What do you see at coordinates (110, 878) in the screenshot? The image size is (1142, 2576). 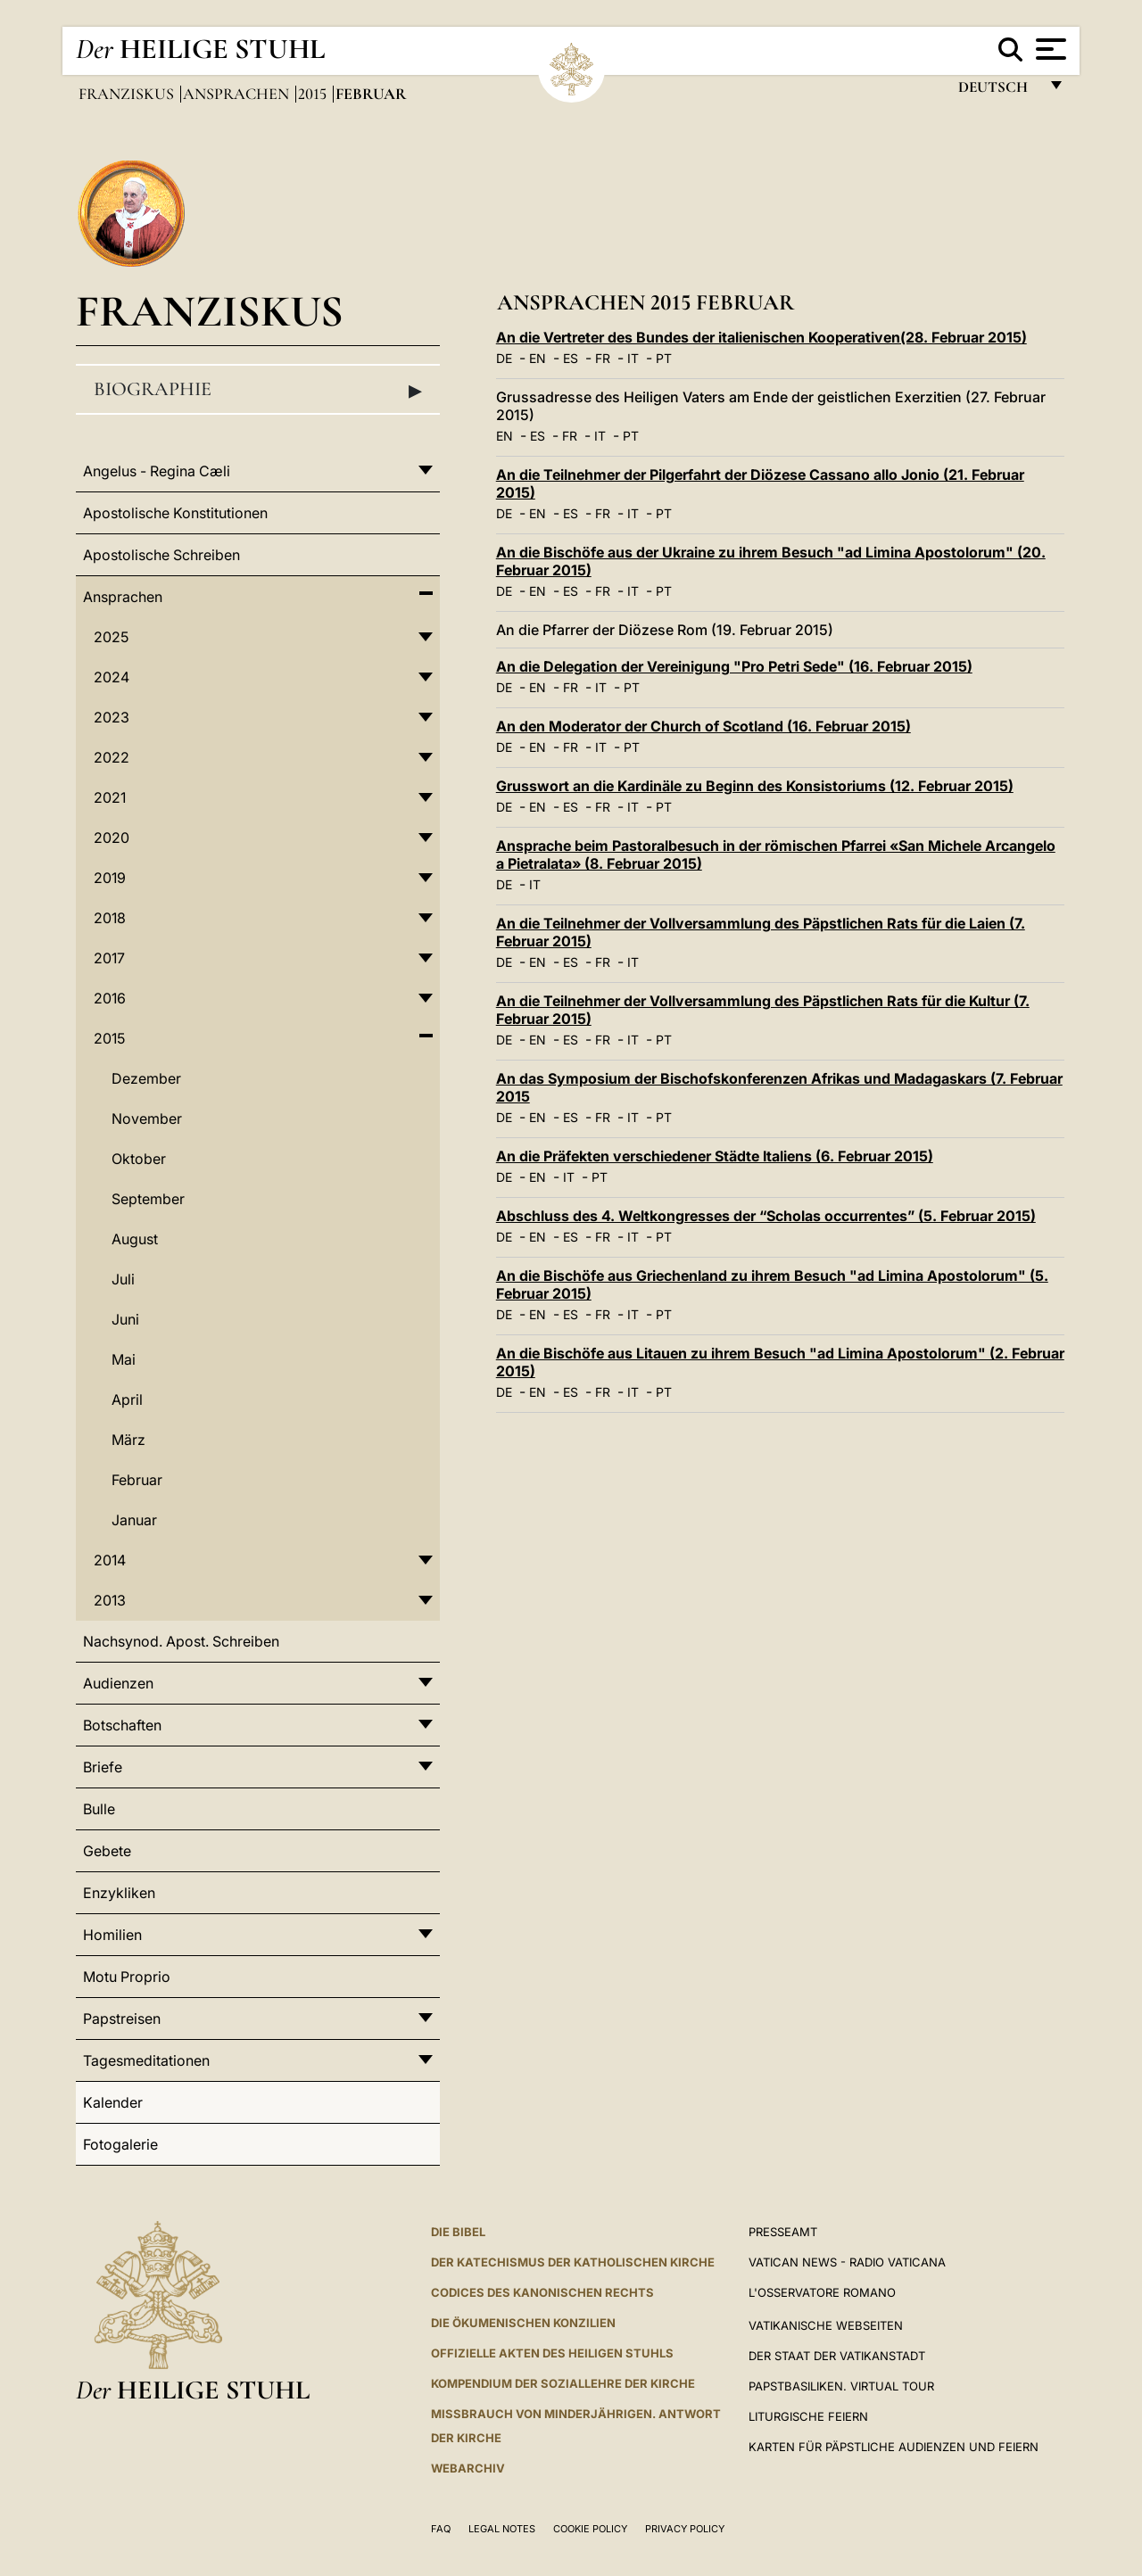 I see `2019` at bounding box center [110, 878].